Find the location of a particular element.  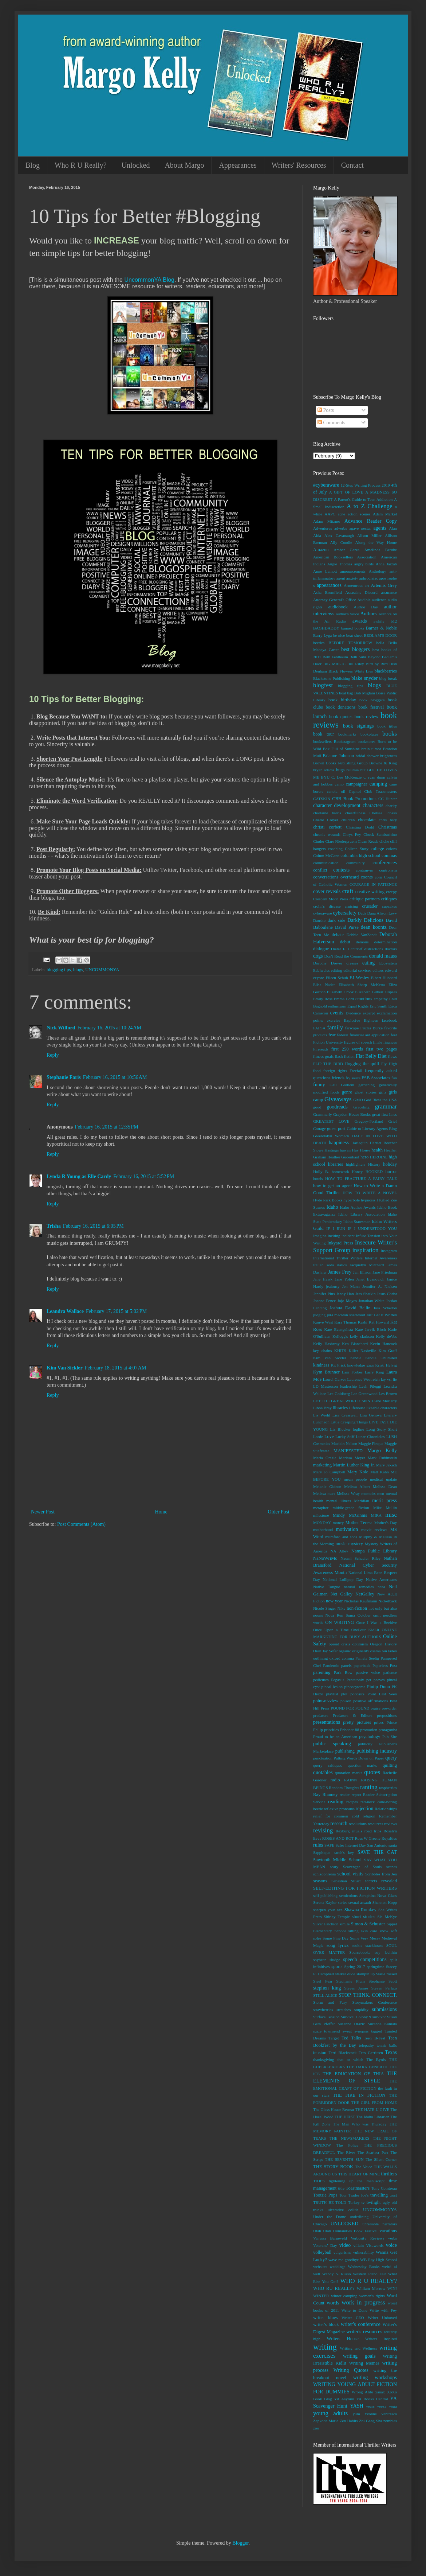

AAPC is located at coordinates (329, 514).